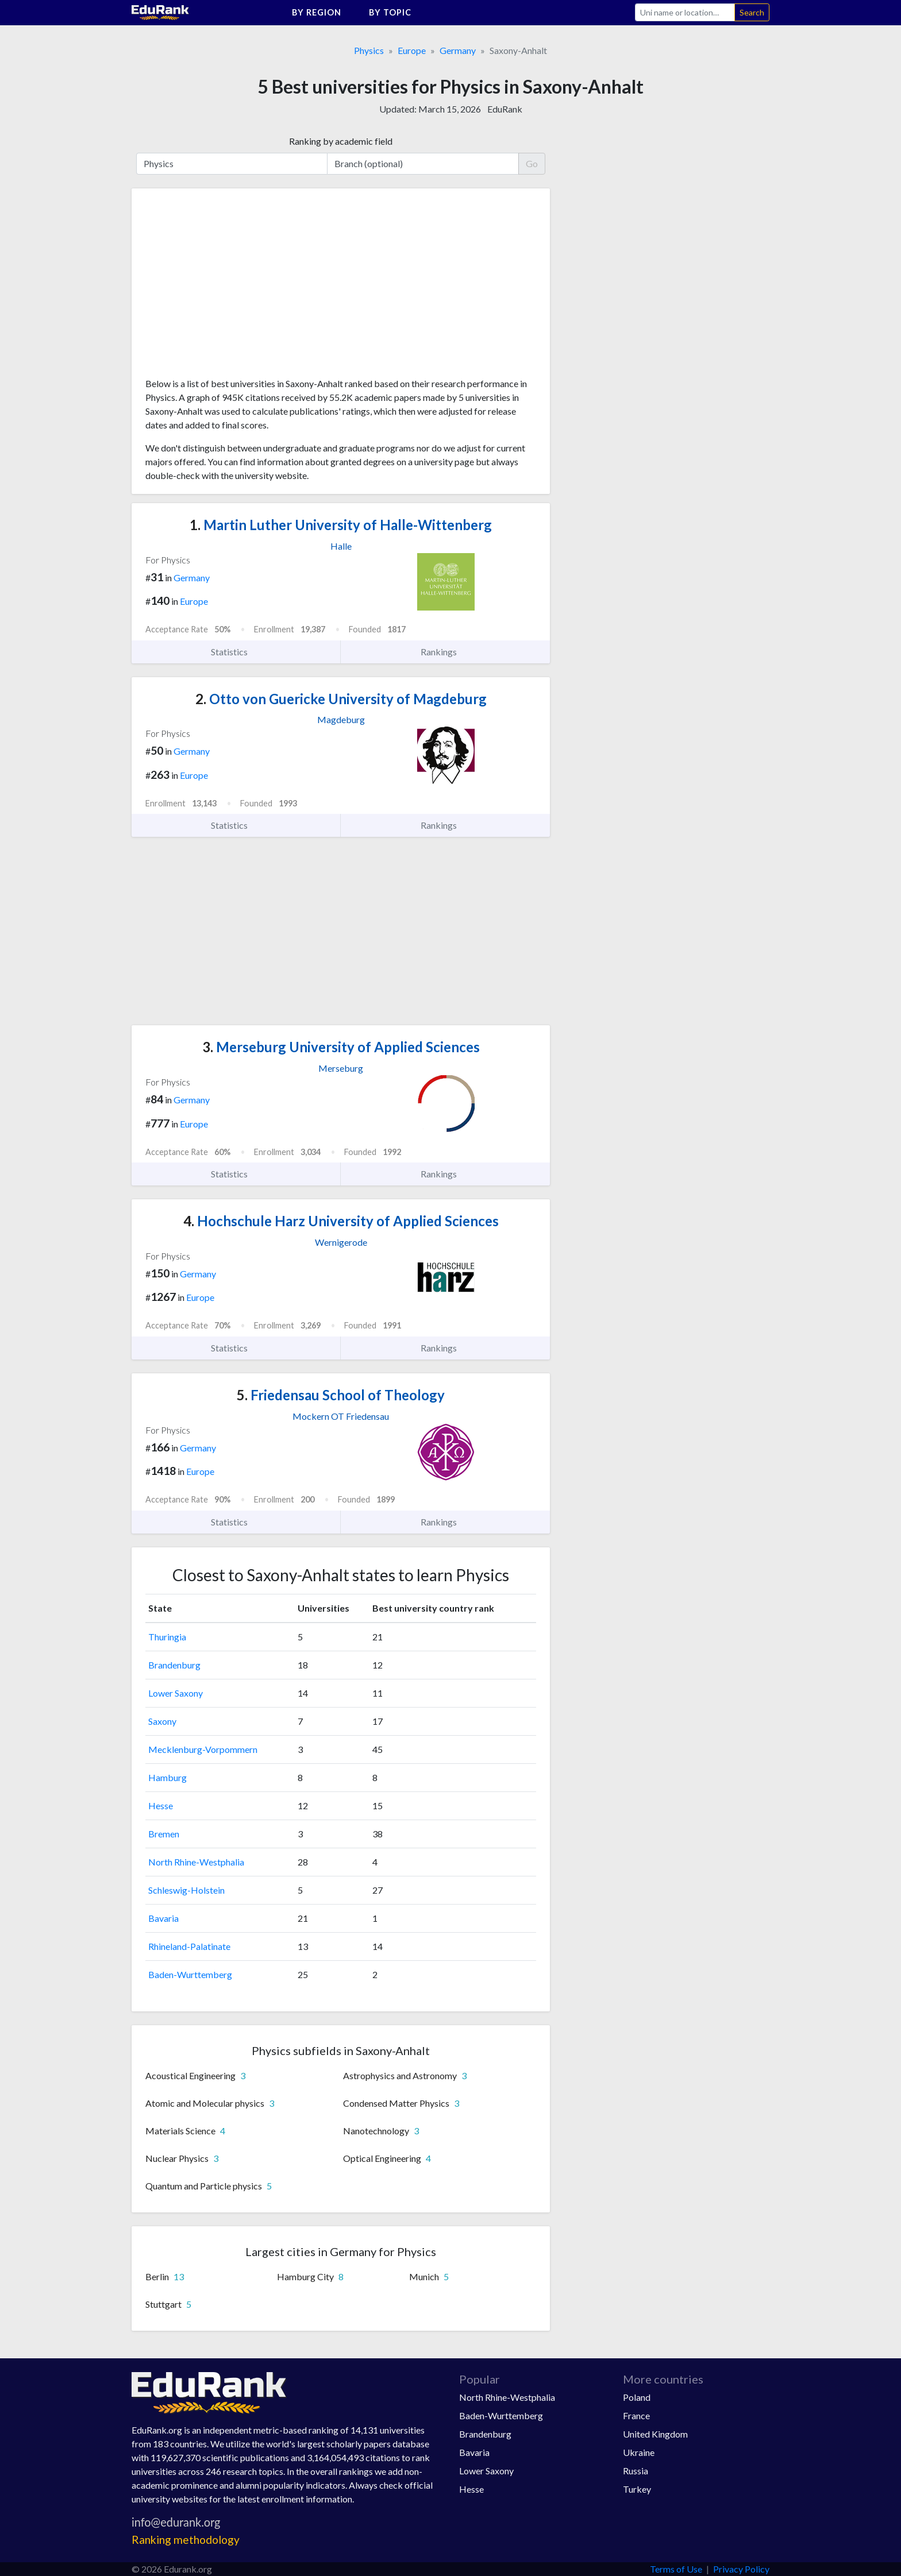 Image resolution: width=901 pixels, height=2576 pixels. I want to click on Thuringia, so click(167, 1636).